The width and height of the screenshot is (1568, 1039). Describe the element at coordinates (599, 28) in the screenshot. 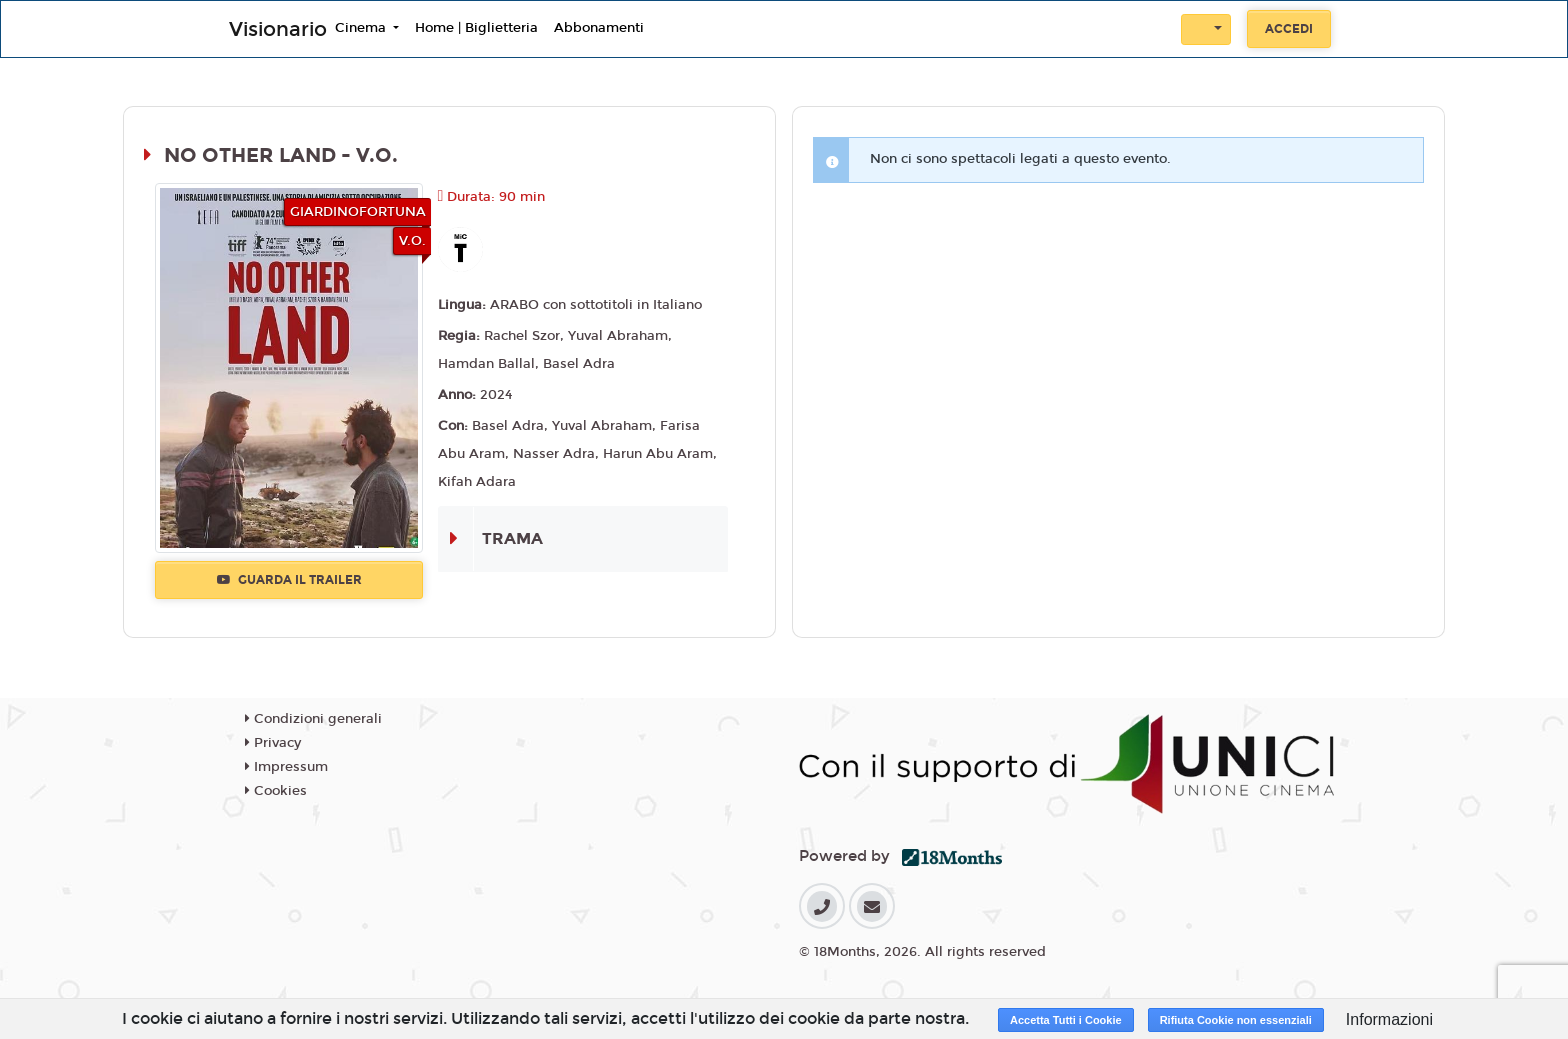

I see `Abbonamenti` at that location.